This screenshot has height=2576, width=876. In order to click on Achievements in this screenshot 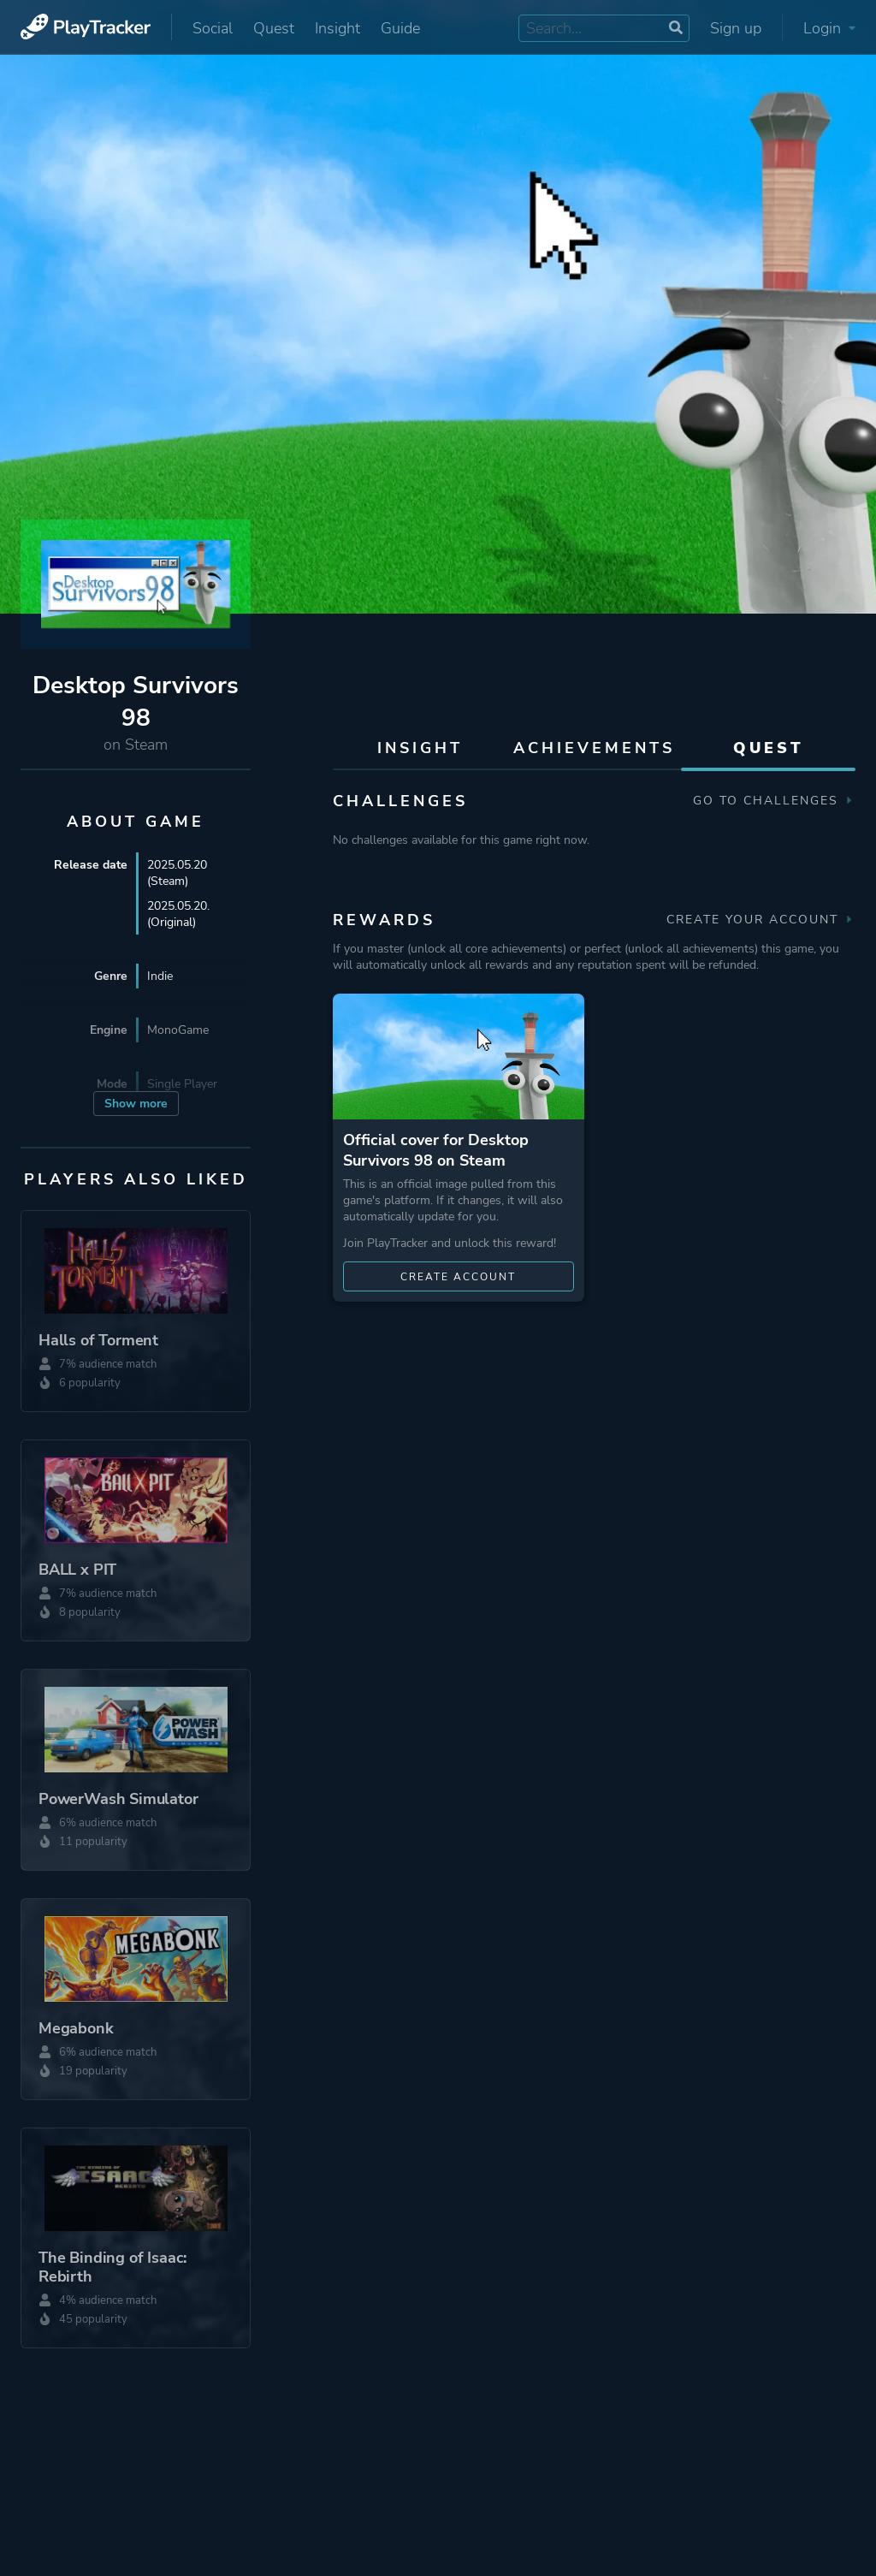, I will do `click(594, 748)`.